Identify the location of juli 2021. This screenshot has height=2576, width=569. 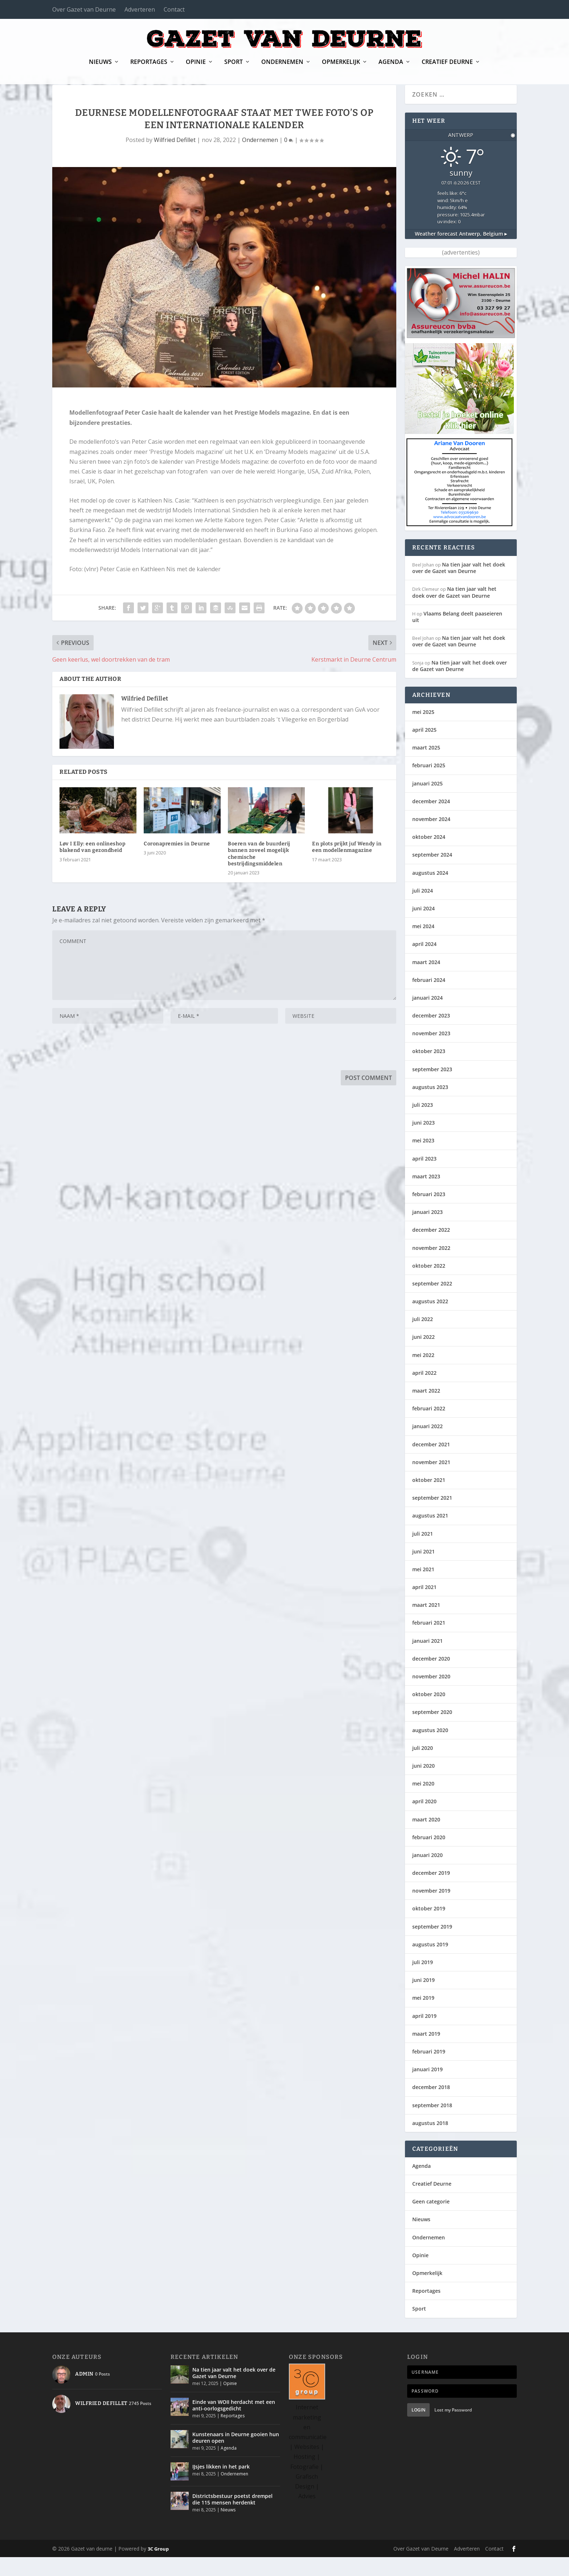
(422, 1552).